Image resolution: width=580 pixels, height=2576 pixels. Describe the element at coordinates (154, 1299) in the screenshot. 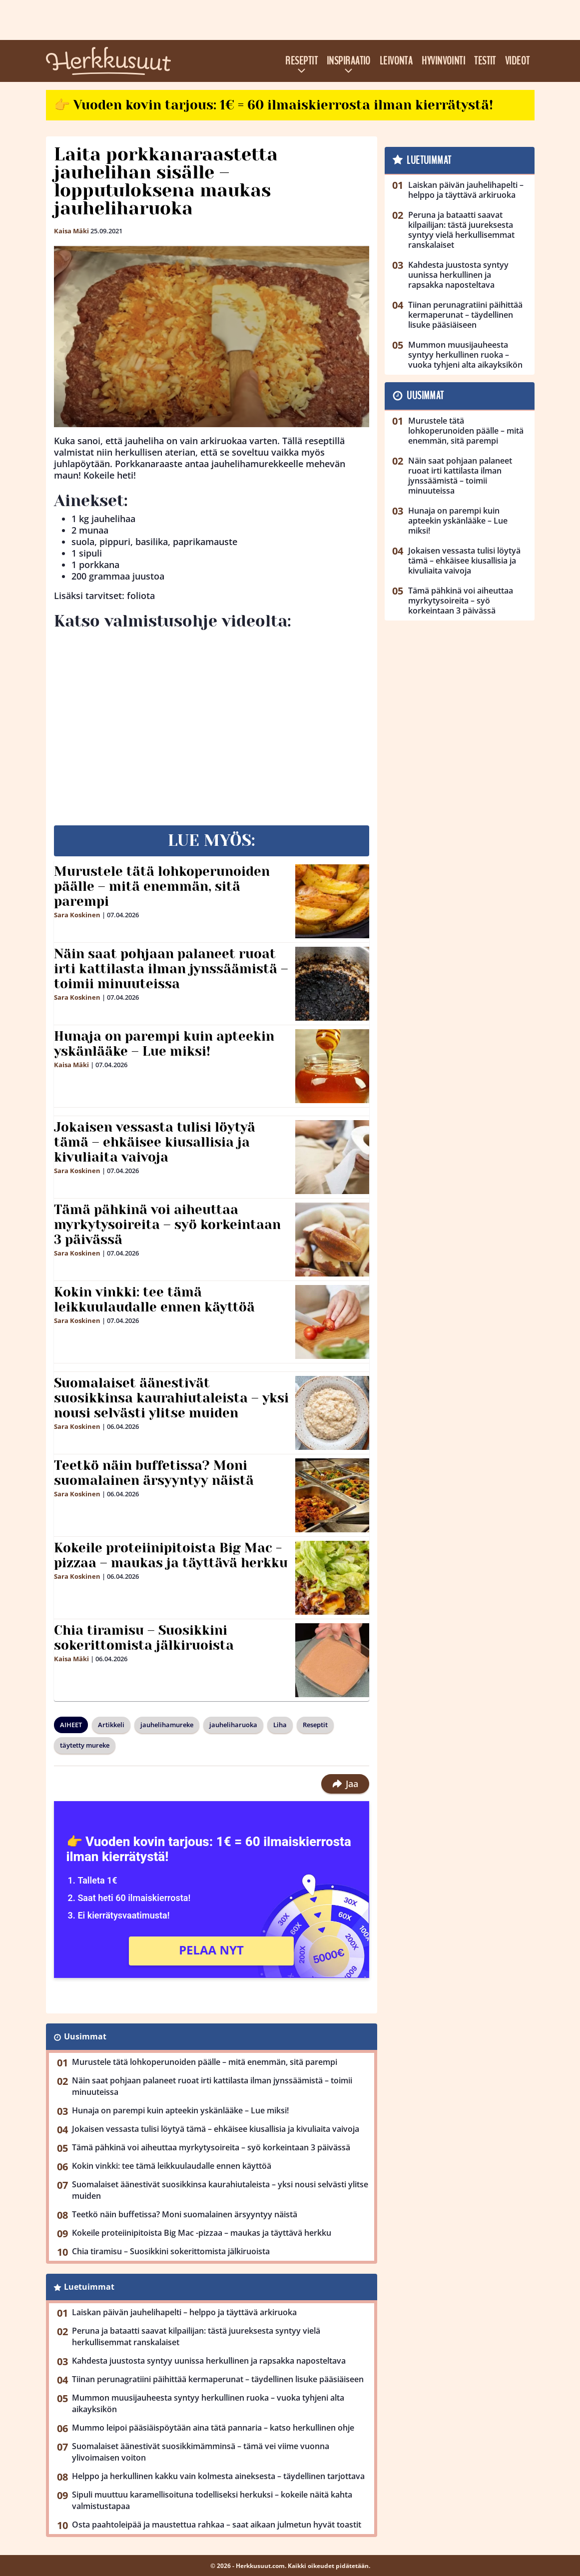

I see `Kokin vinkki: tee tämä leikkuulaudalle ennen käyttöä` at that location.